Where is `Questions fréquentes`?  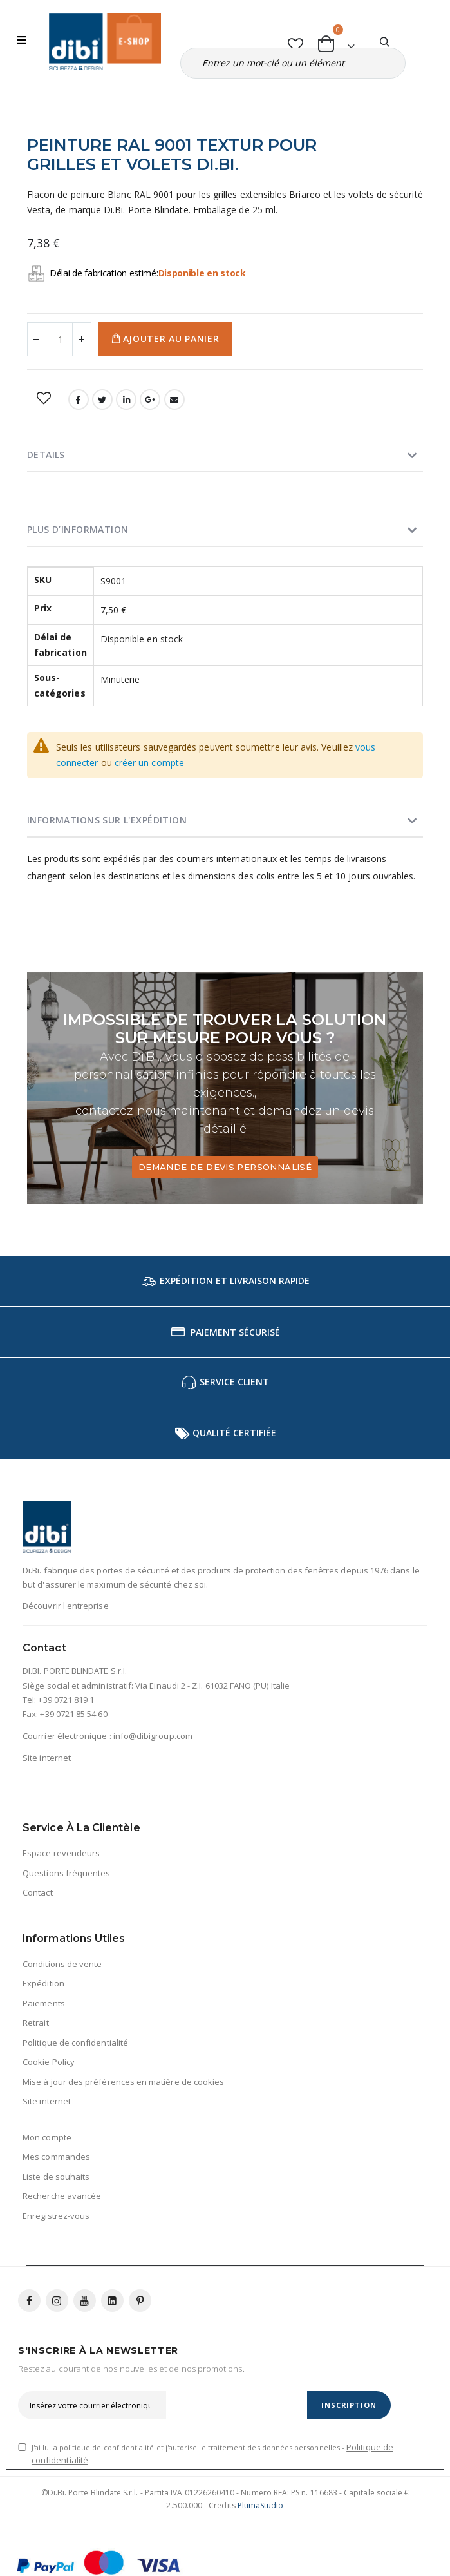 Questions fréquentes is located at coordinates (66, 1873).